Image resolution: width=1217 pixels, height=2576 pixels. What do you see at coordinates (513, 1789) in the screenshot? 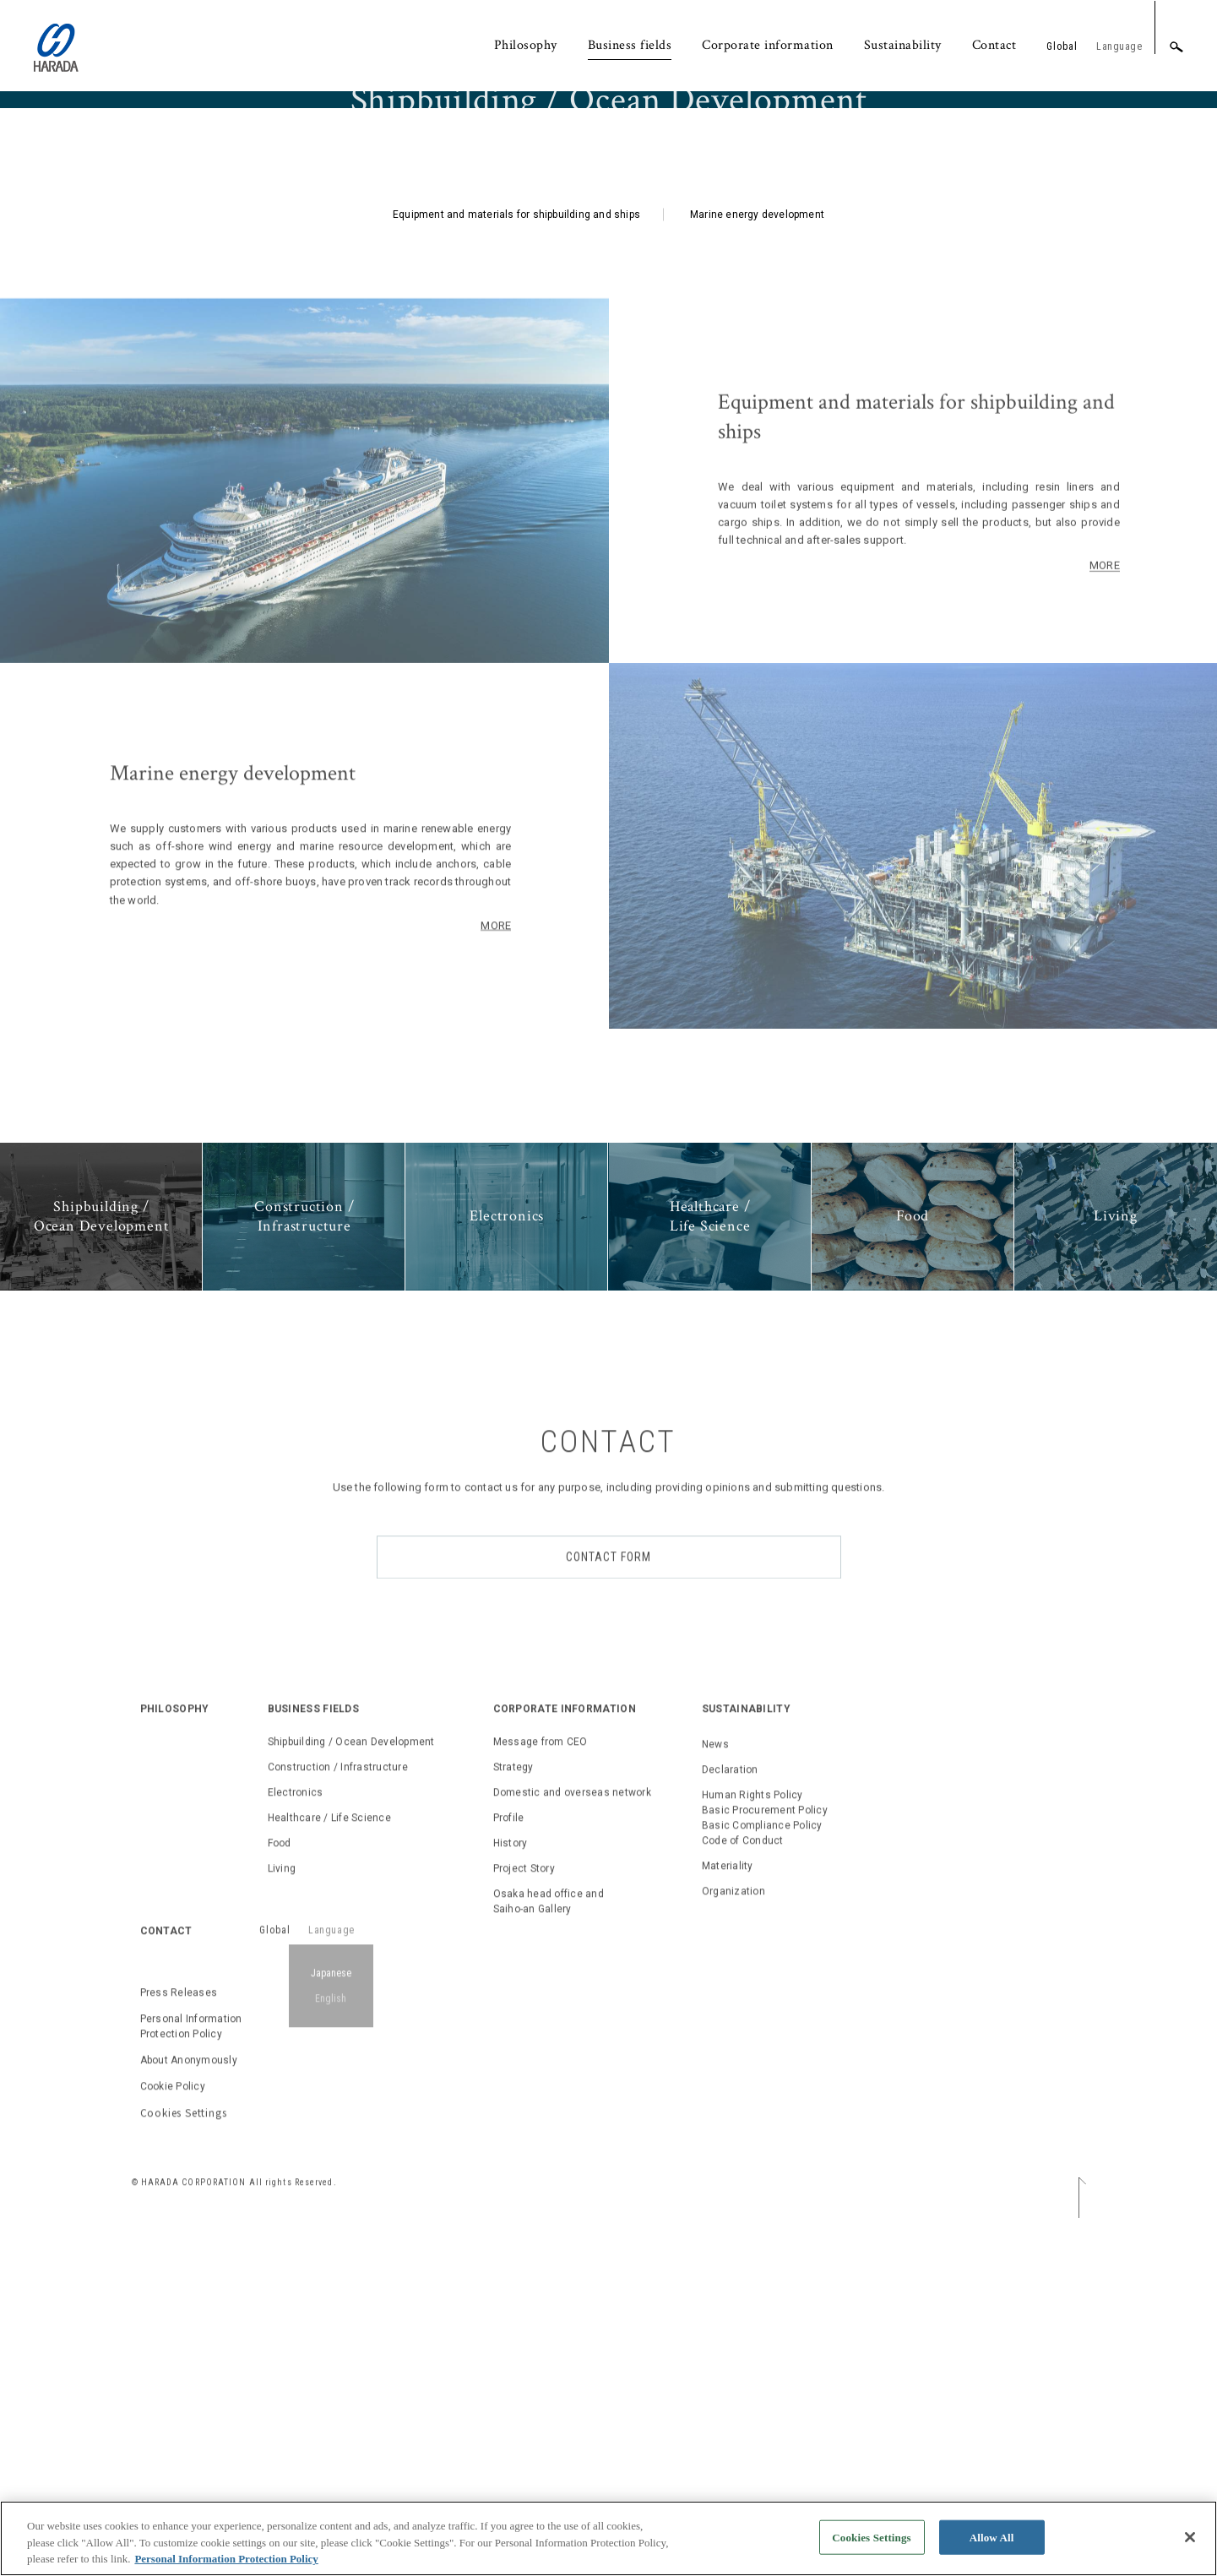
I see `Strategy` at bounding box center [513, 1789].